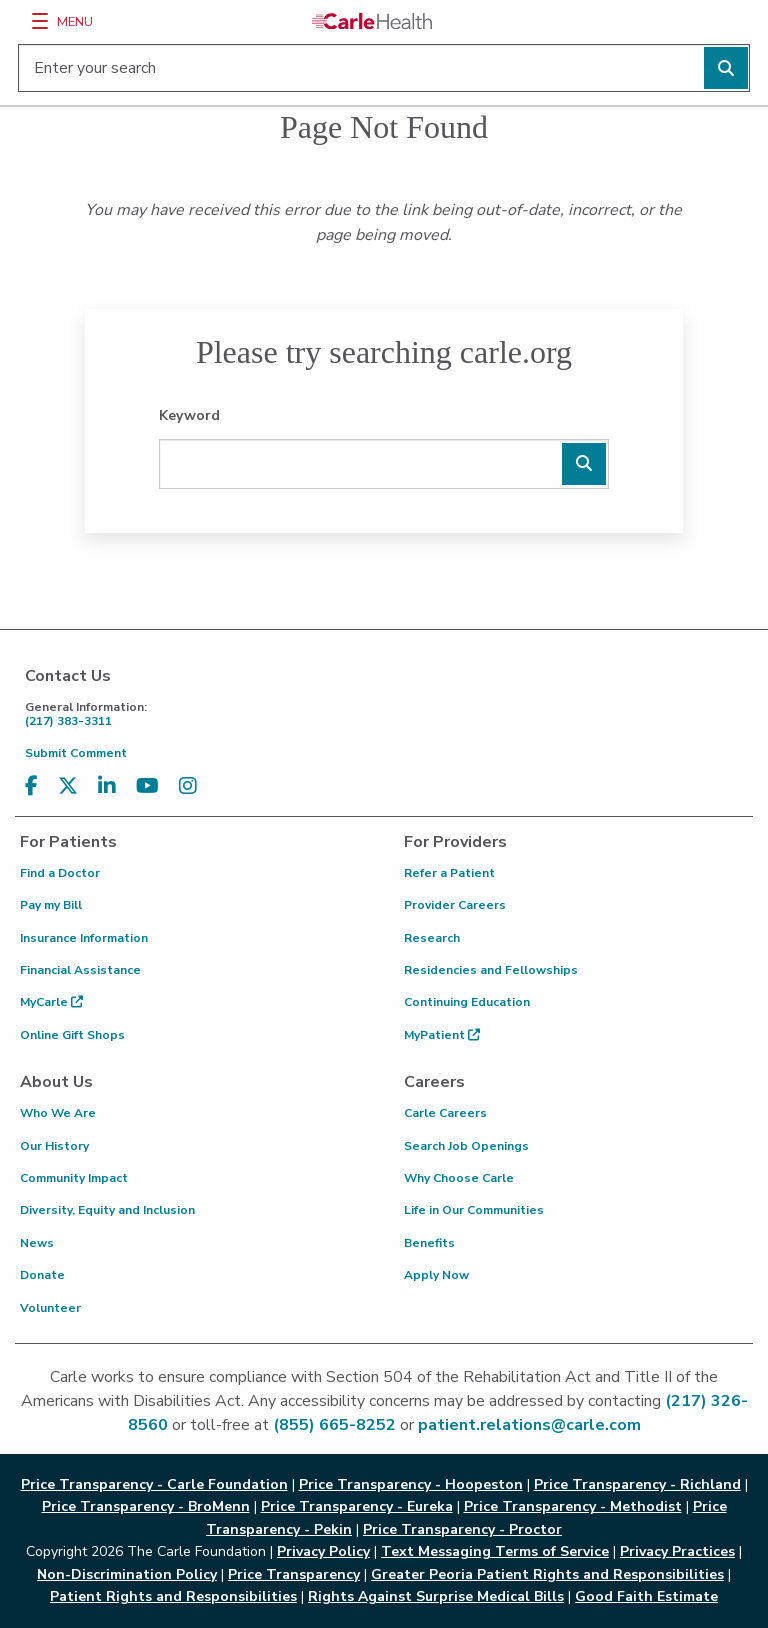 Image resolution: width=768 pixels, height=1628 pixels. What do you see at coordinates (127, 1574) in the screenshot?
I see `Non-Discrimination Policy` at bounding box center [127, 1574].